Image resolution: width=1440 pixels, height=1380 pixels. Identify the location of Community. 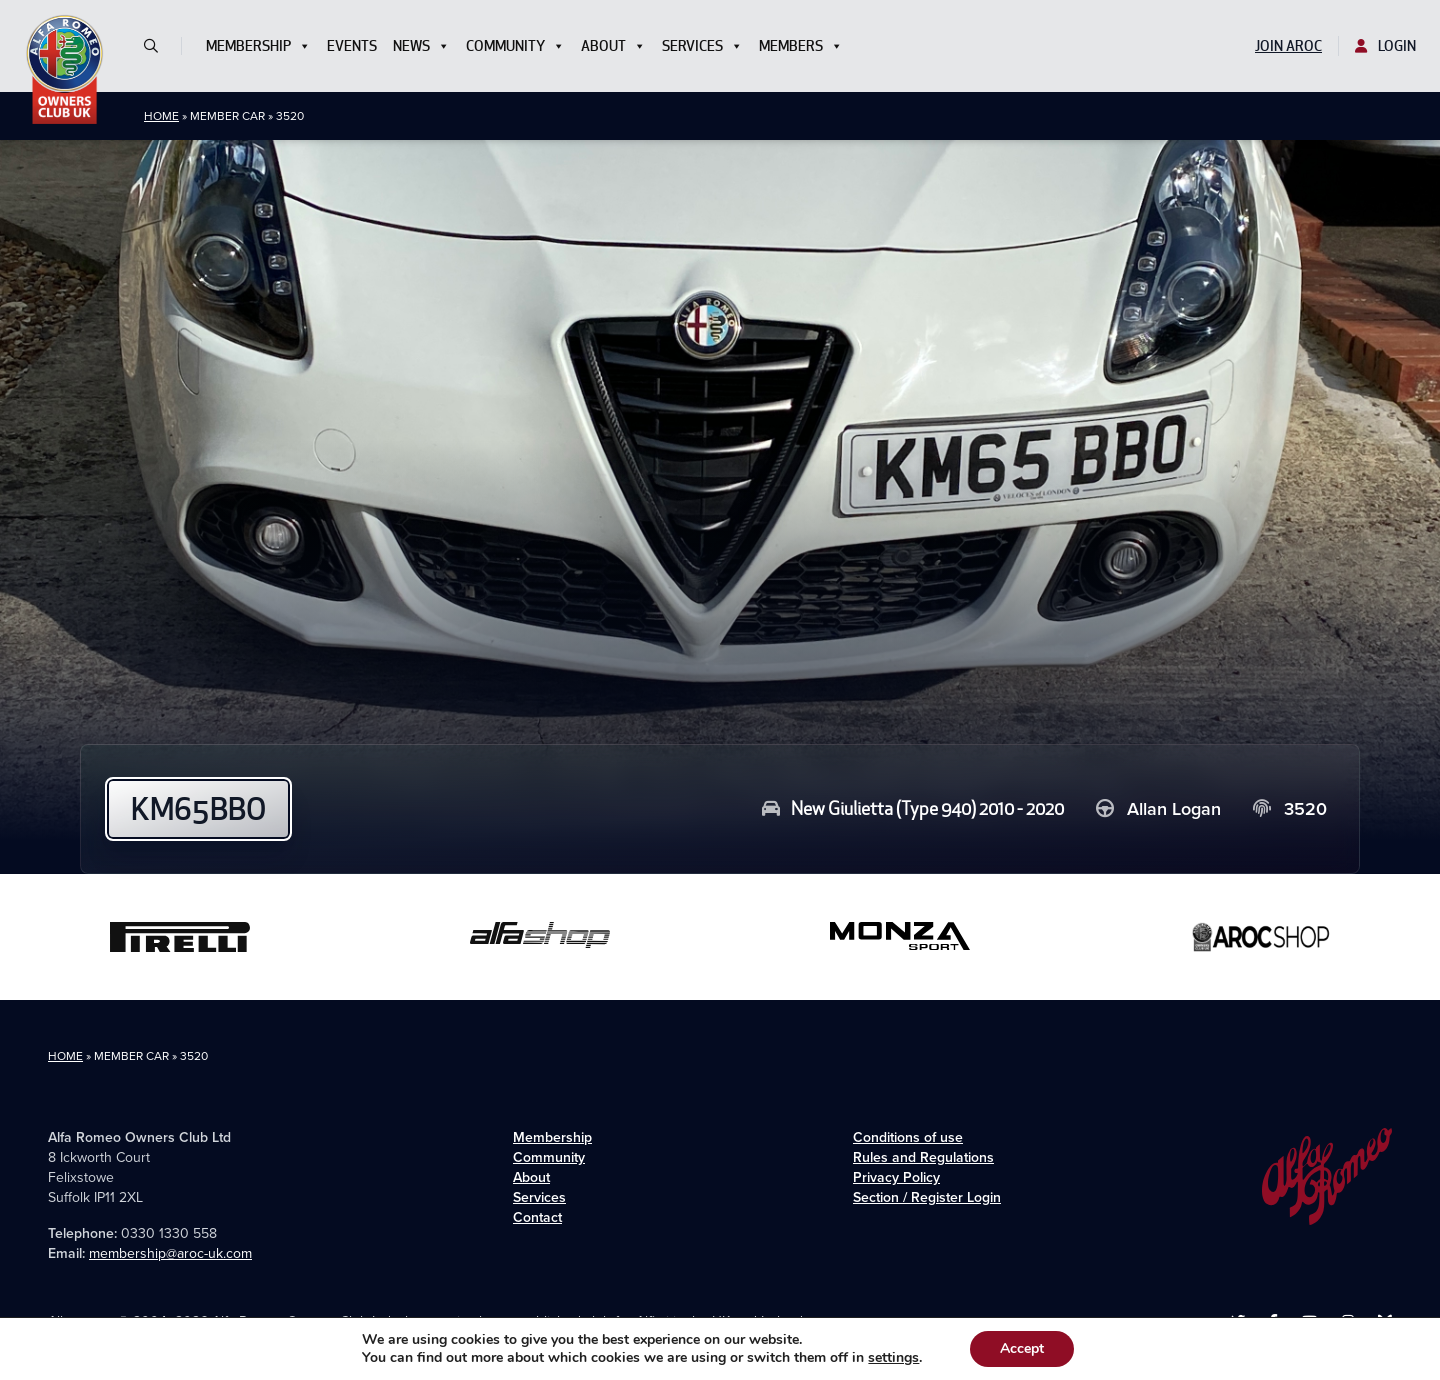
(515, 46).